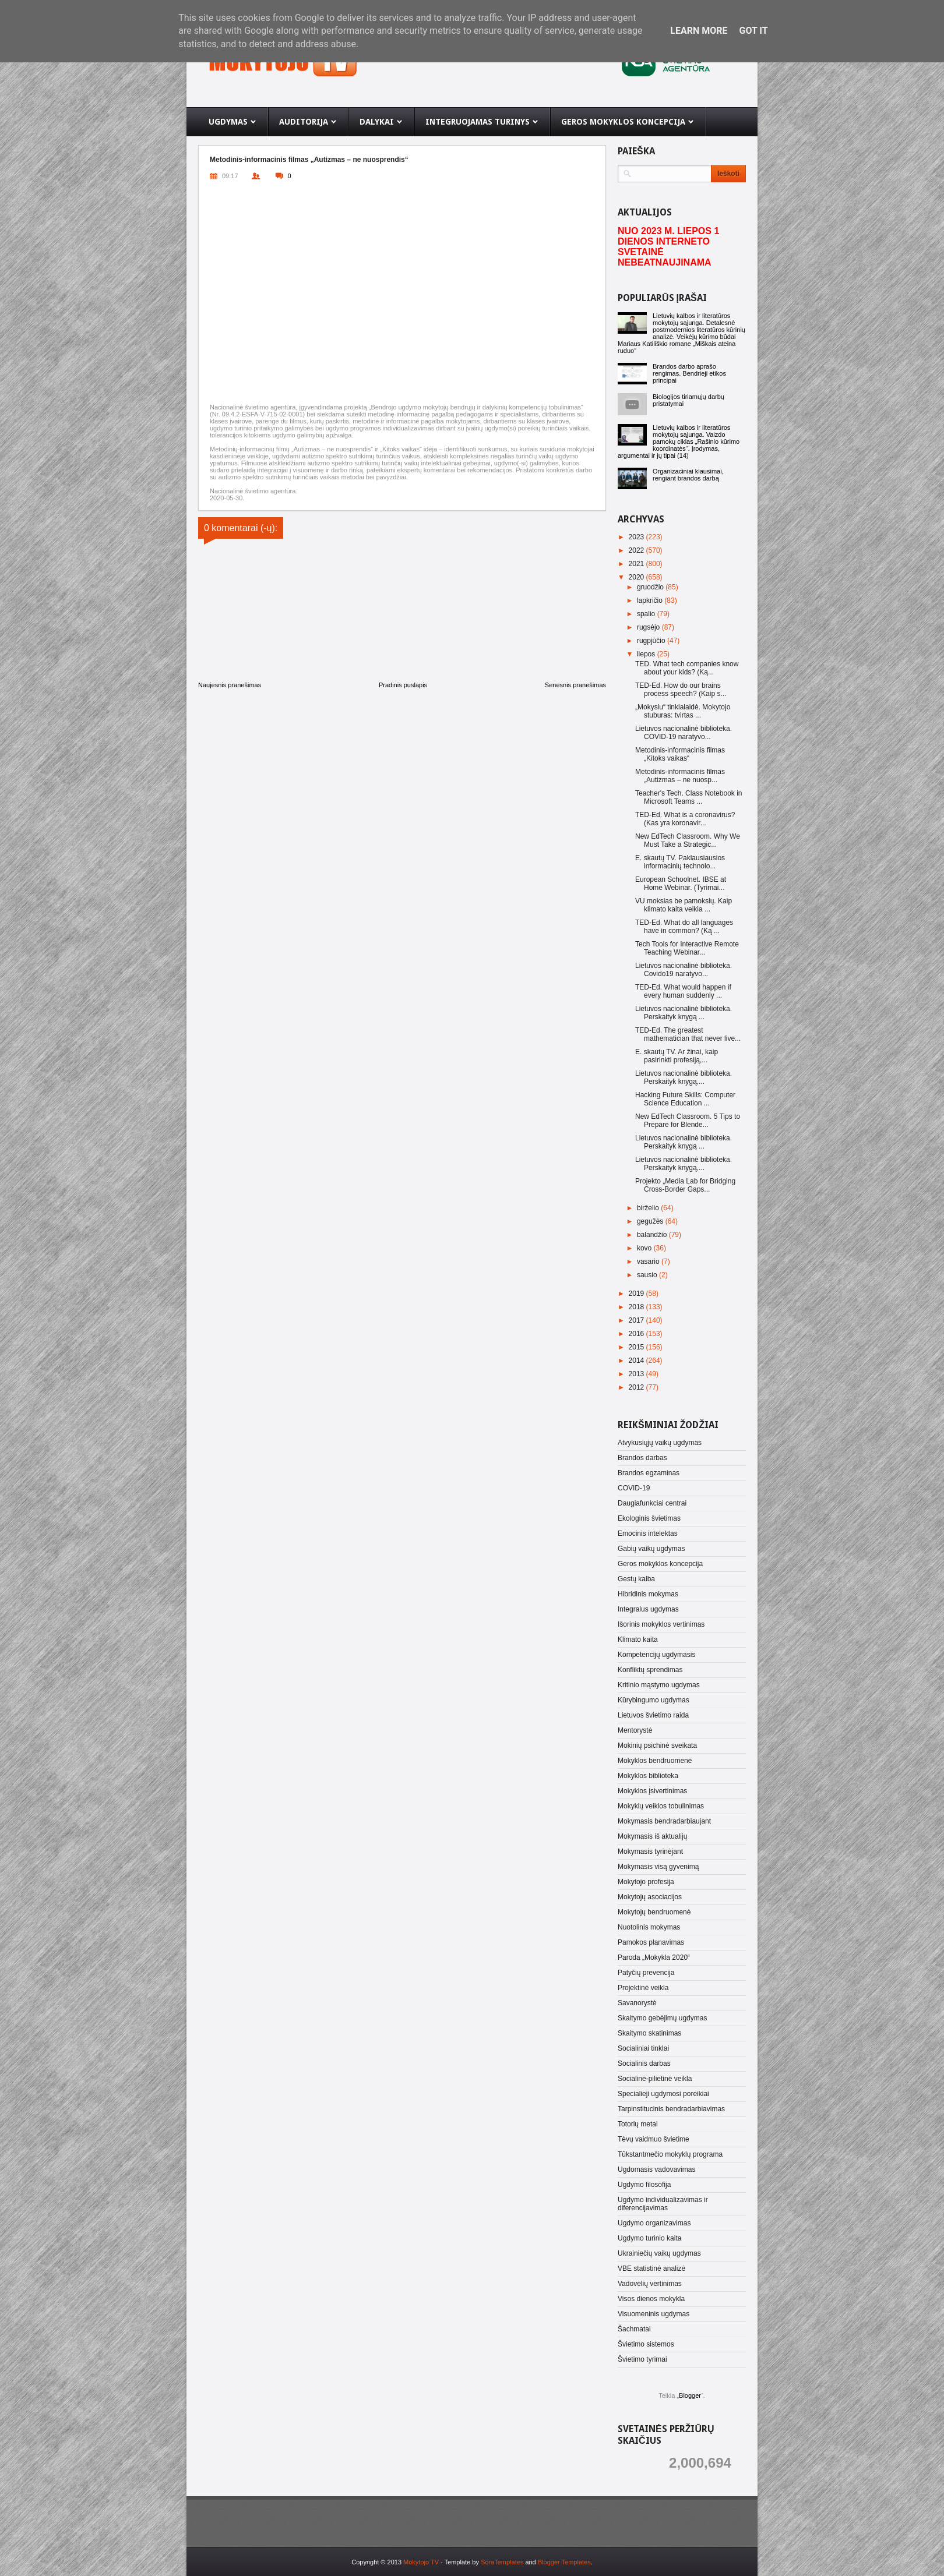  What do you see at coordinates (649, 2033) in the screenshot?
I see `Skaitymo skatinimas` at bounding box center [649, 2033].